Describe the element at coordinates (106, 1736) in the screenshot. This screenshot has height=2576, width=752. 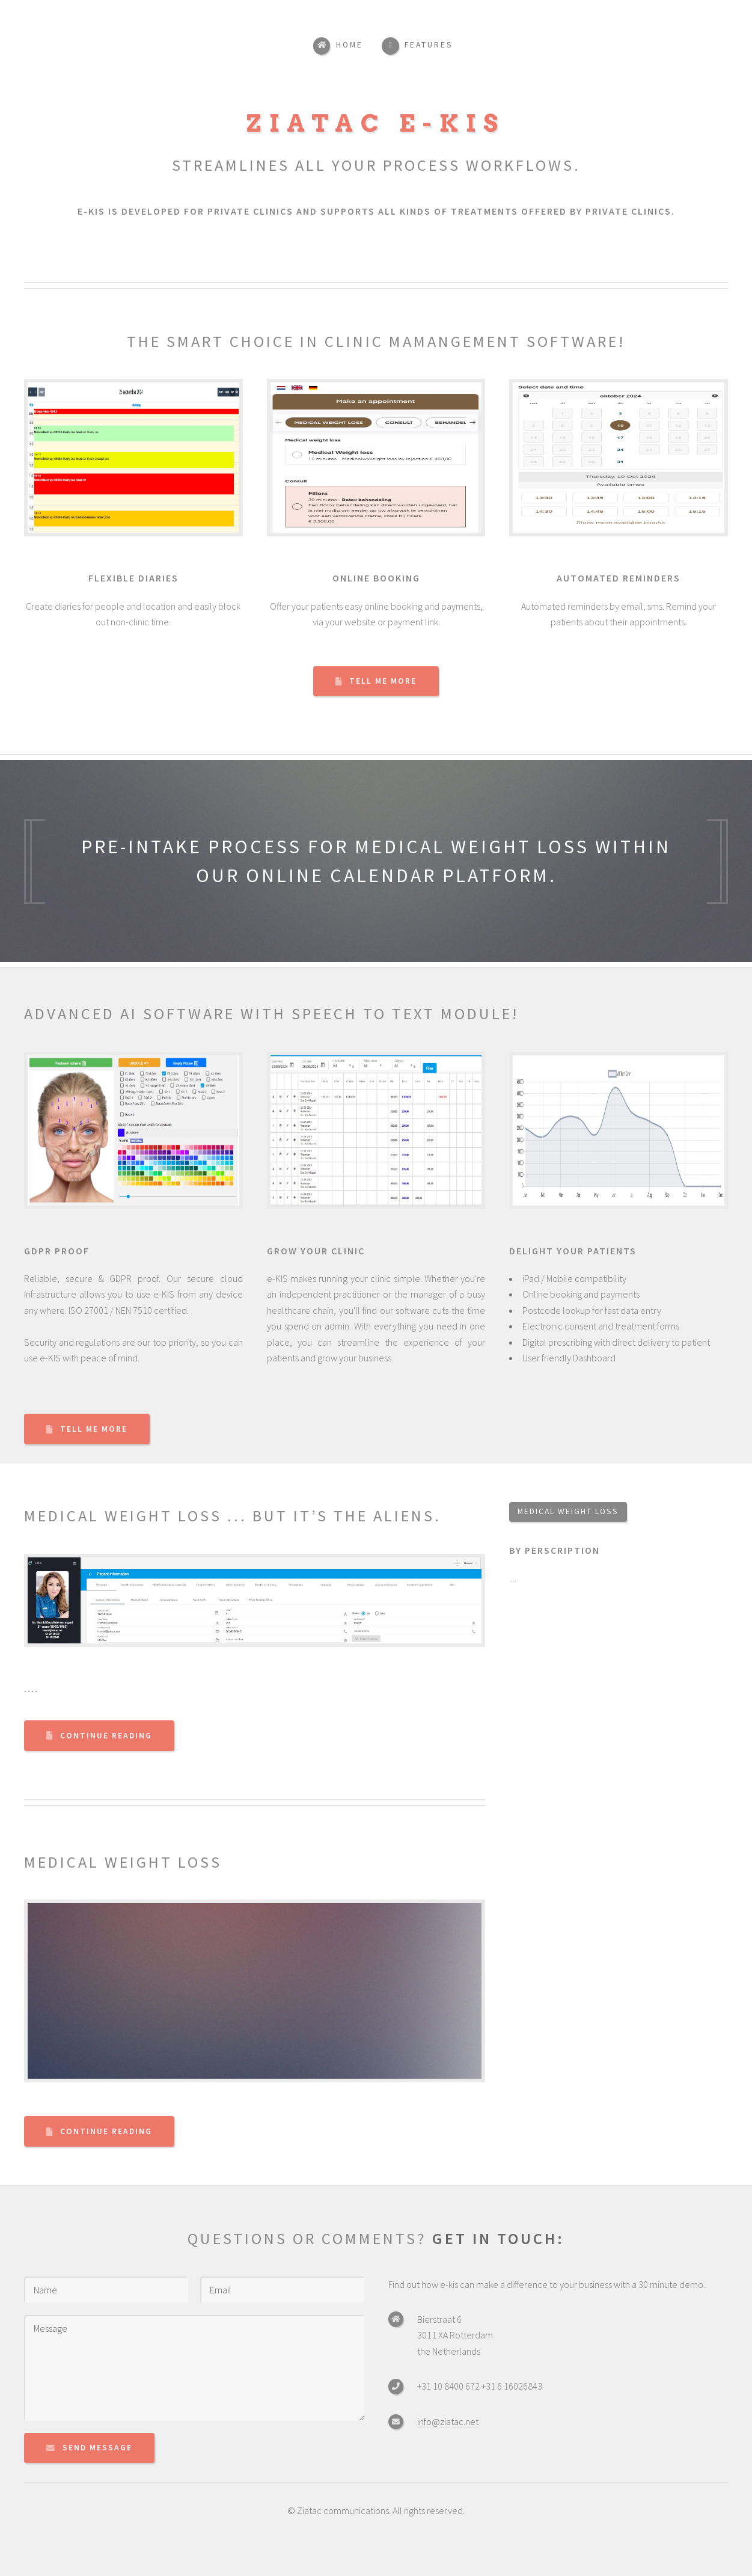
I see `Continue Reading` at that location.